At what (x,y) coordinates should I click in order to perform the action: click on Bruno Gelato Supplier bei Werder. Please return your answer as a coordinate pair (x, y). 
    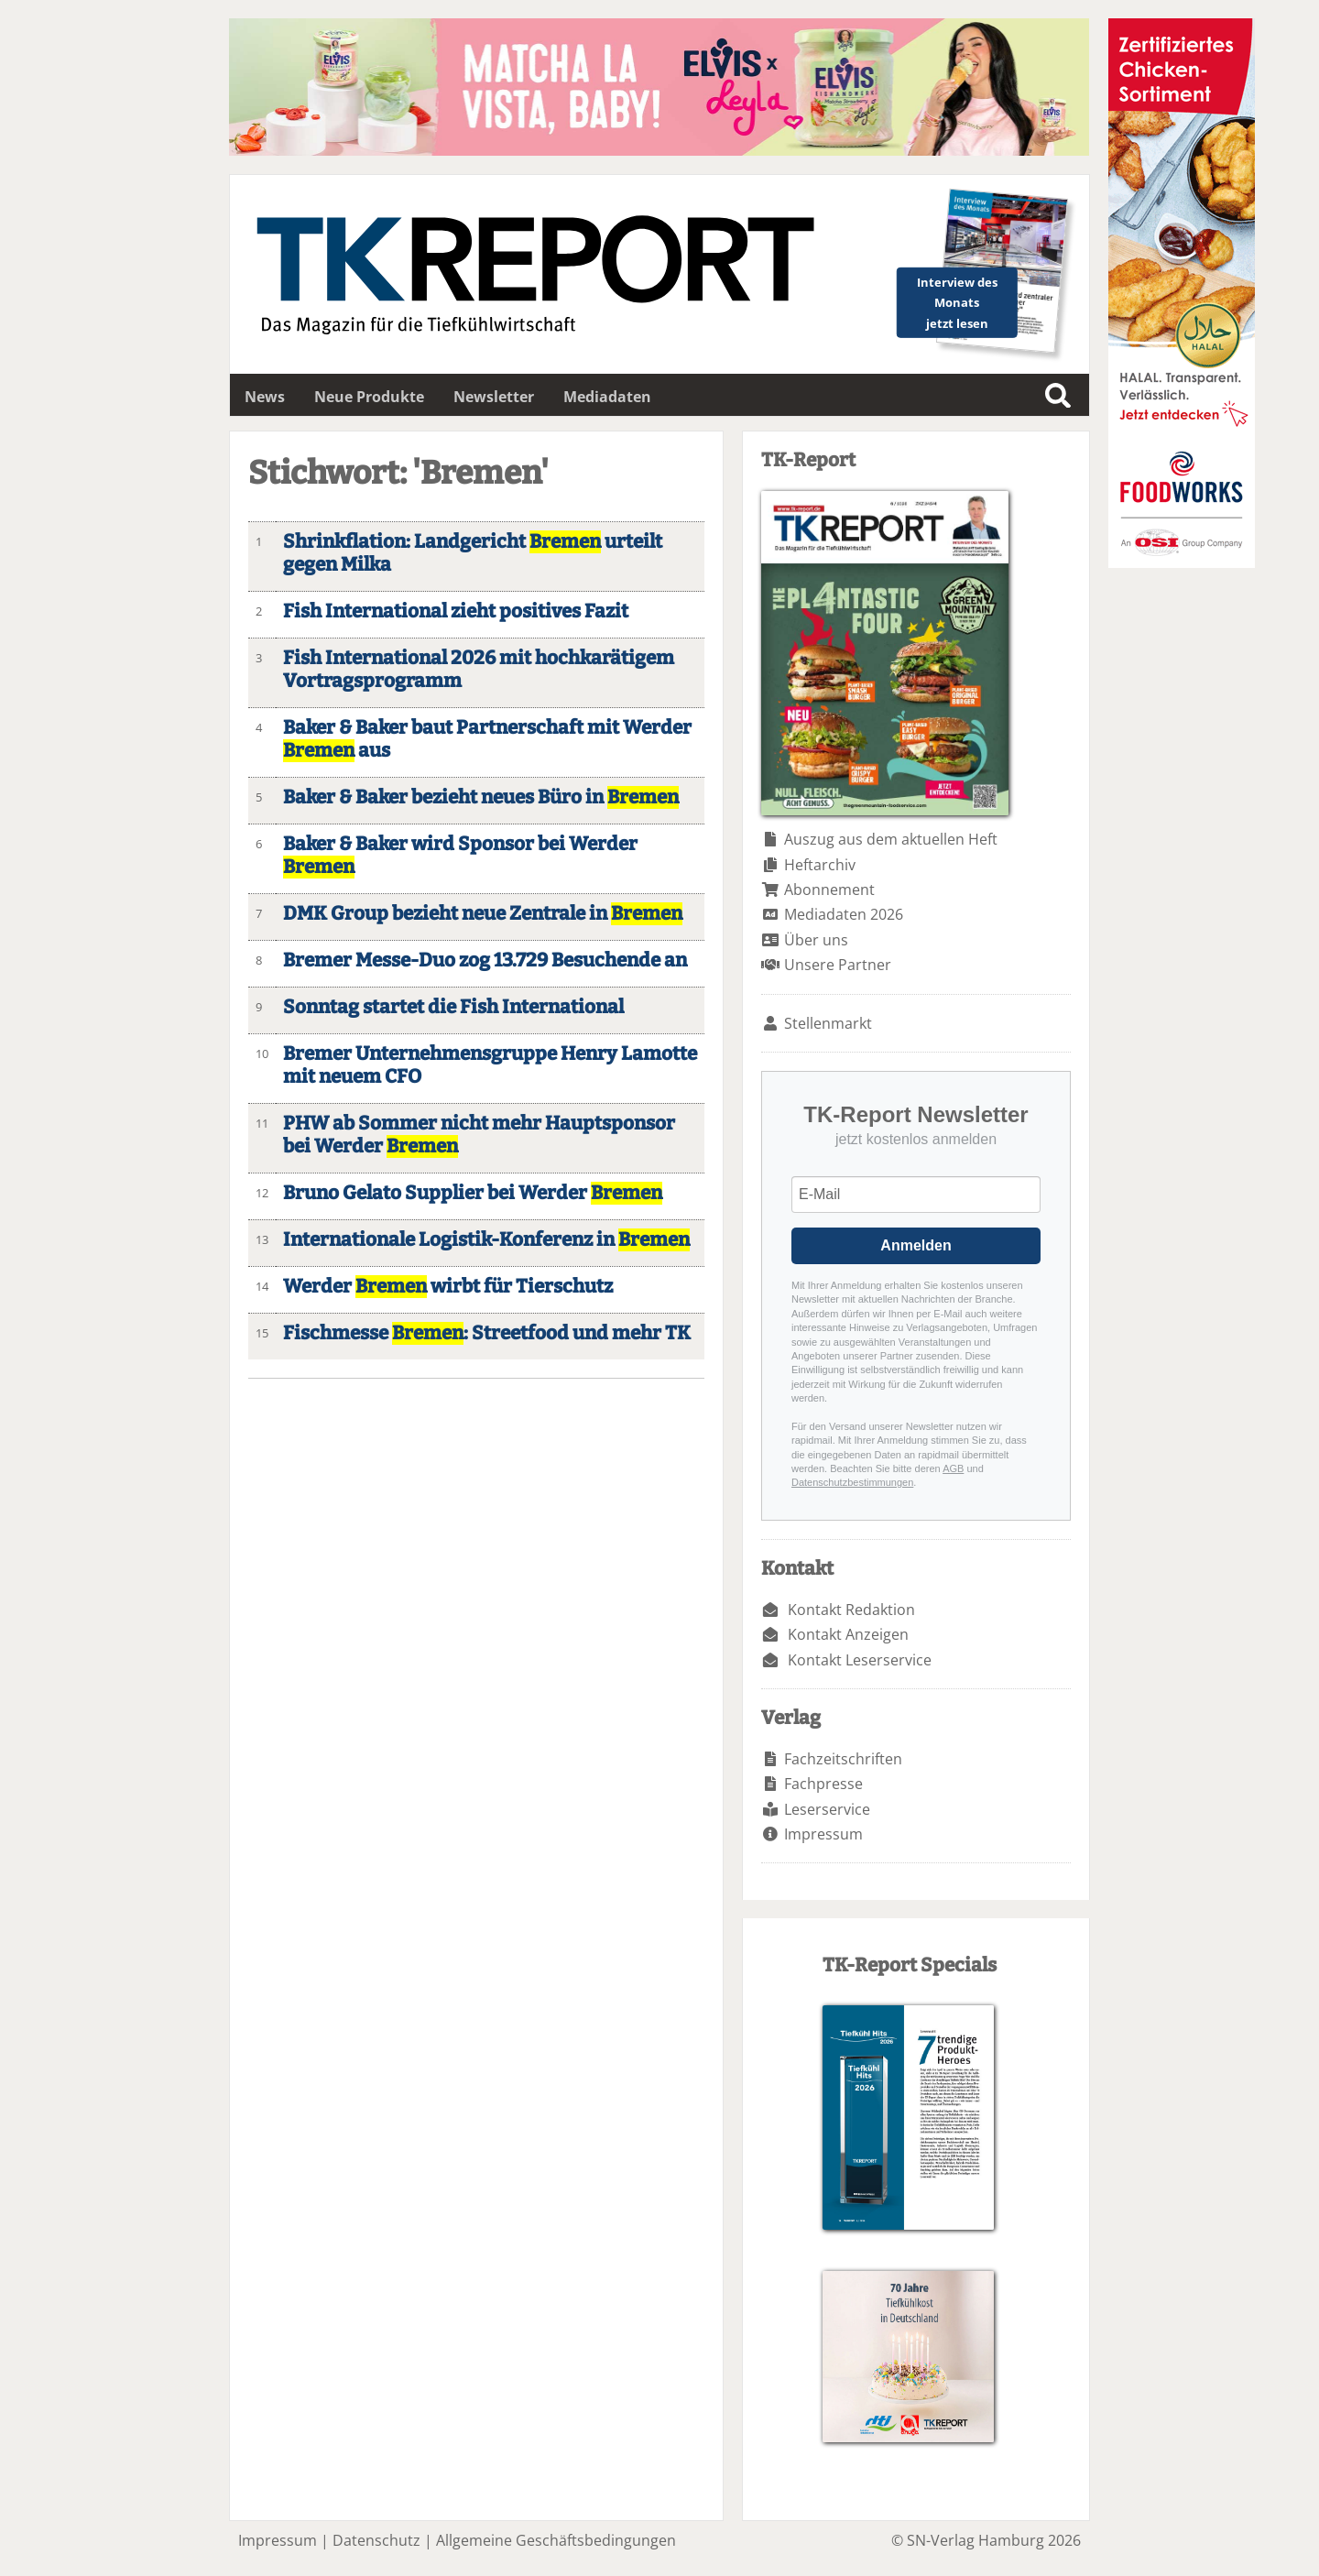
    Looking at the image, I should click on (472, 1193).